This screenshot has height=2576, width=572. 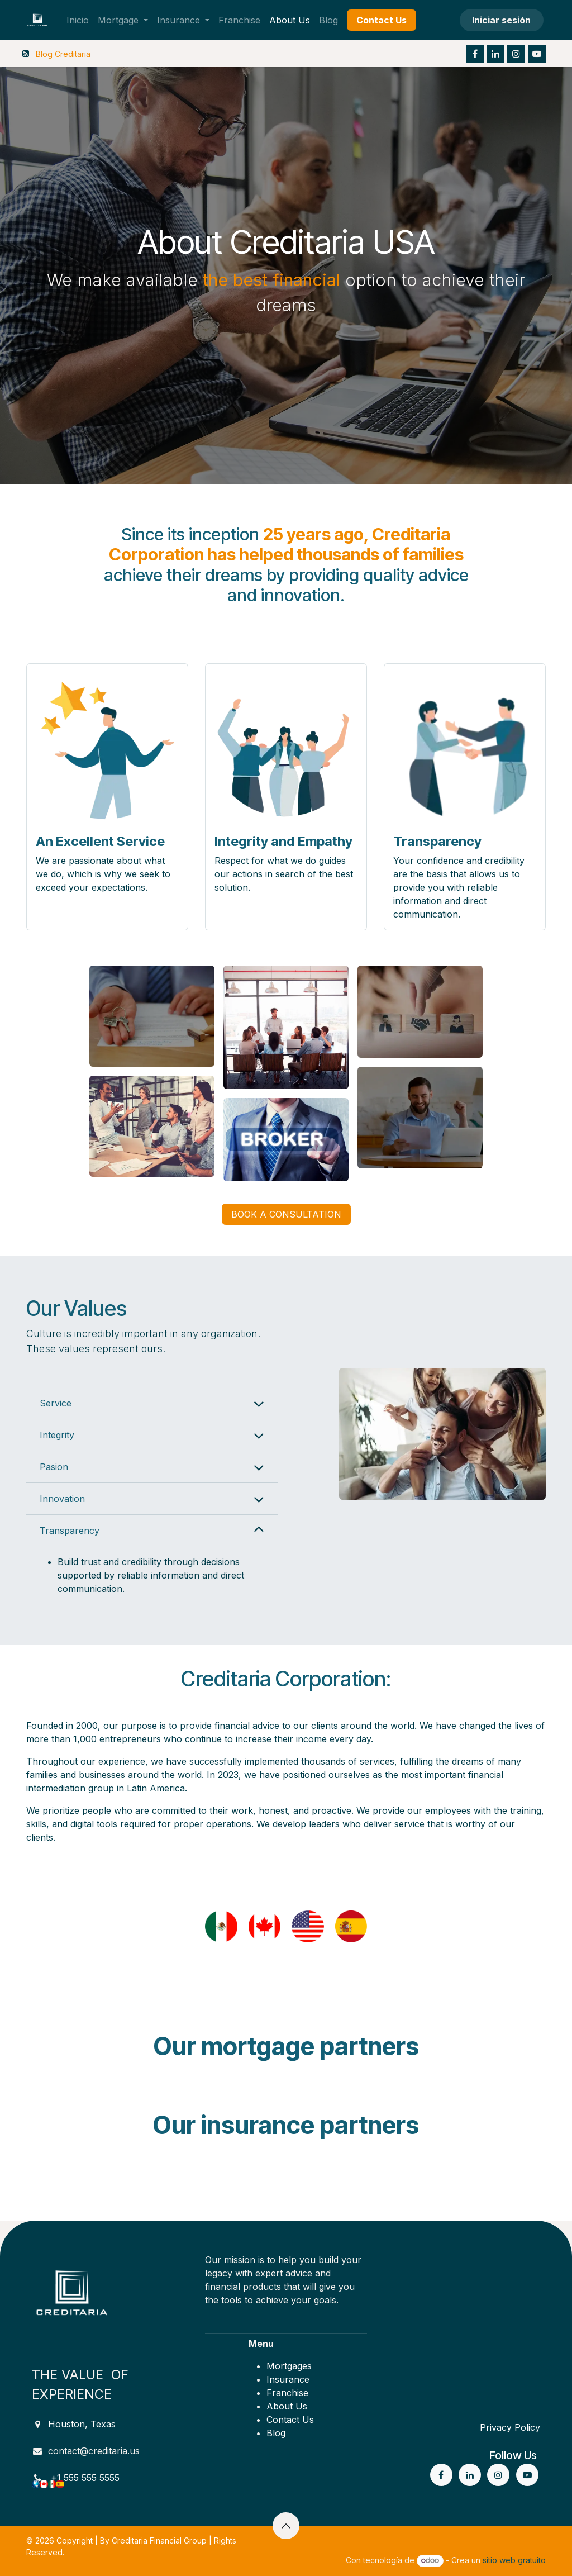 I want to click on About Us, so click(x=286, y=2406).